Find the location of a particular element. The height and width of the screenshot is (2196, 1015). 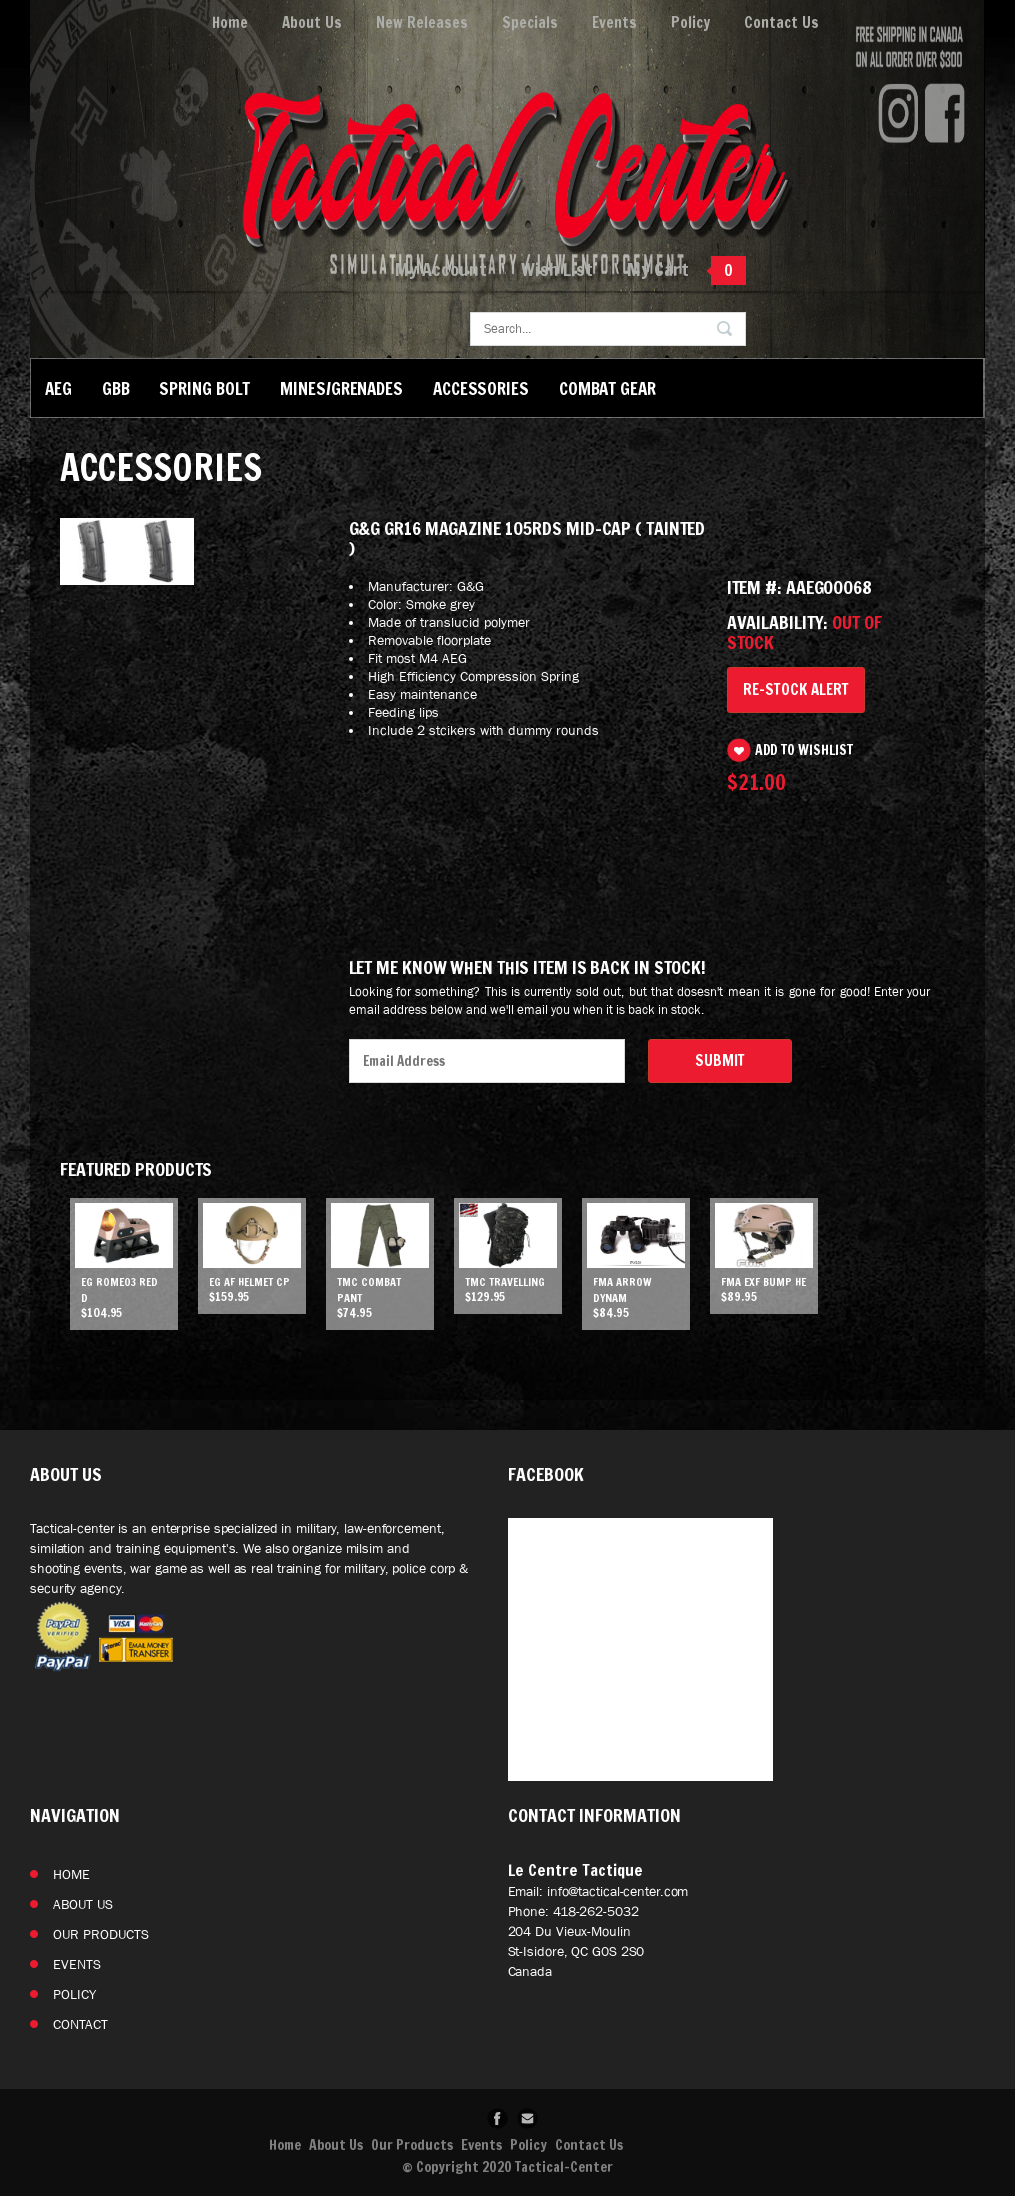

GBB is located at coordinates (116, 388).